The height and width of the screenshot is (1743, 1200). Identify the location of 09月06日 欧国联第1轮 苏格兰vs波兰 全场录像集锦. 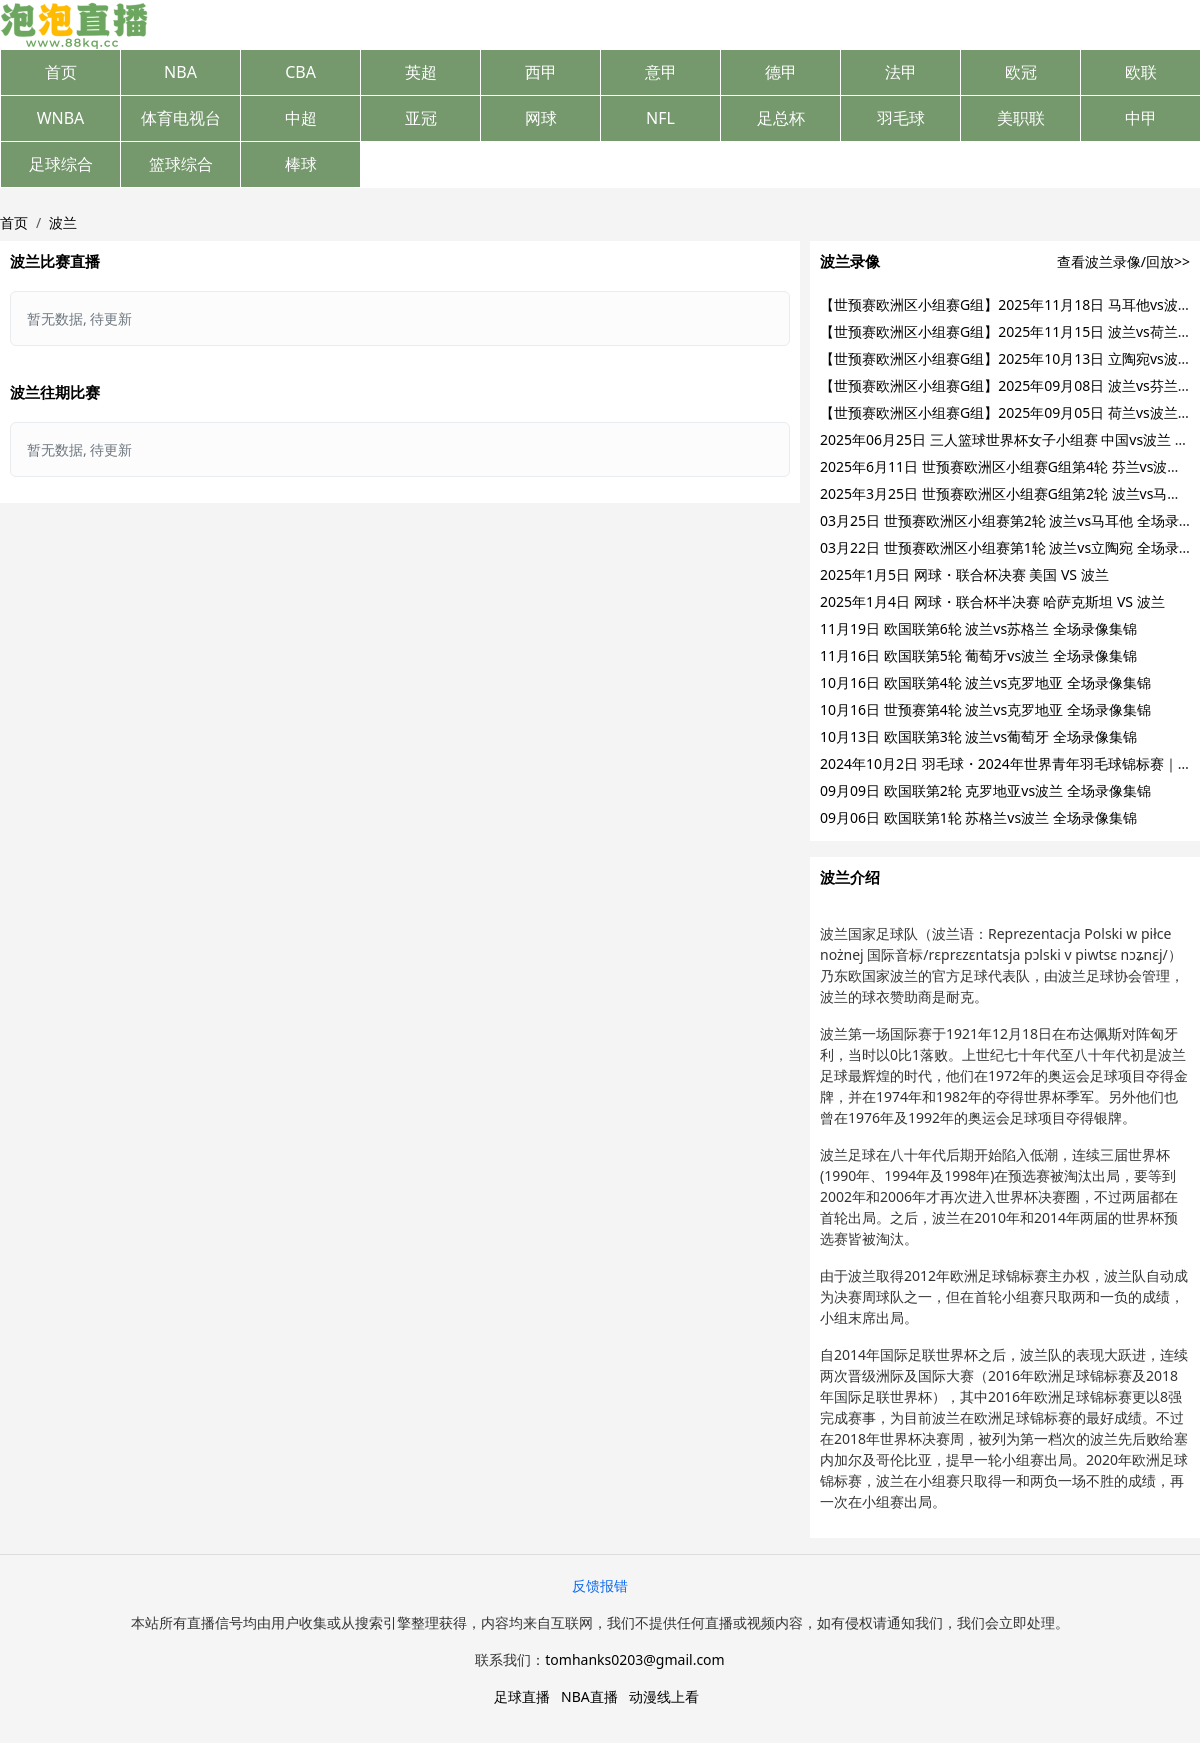
(978, 817).